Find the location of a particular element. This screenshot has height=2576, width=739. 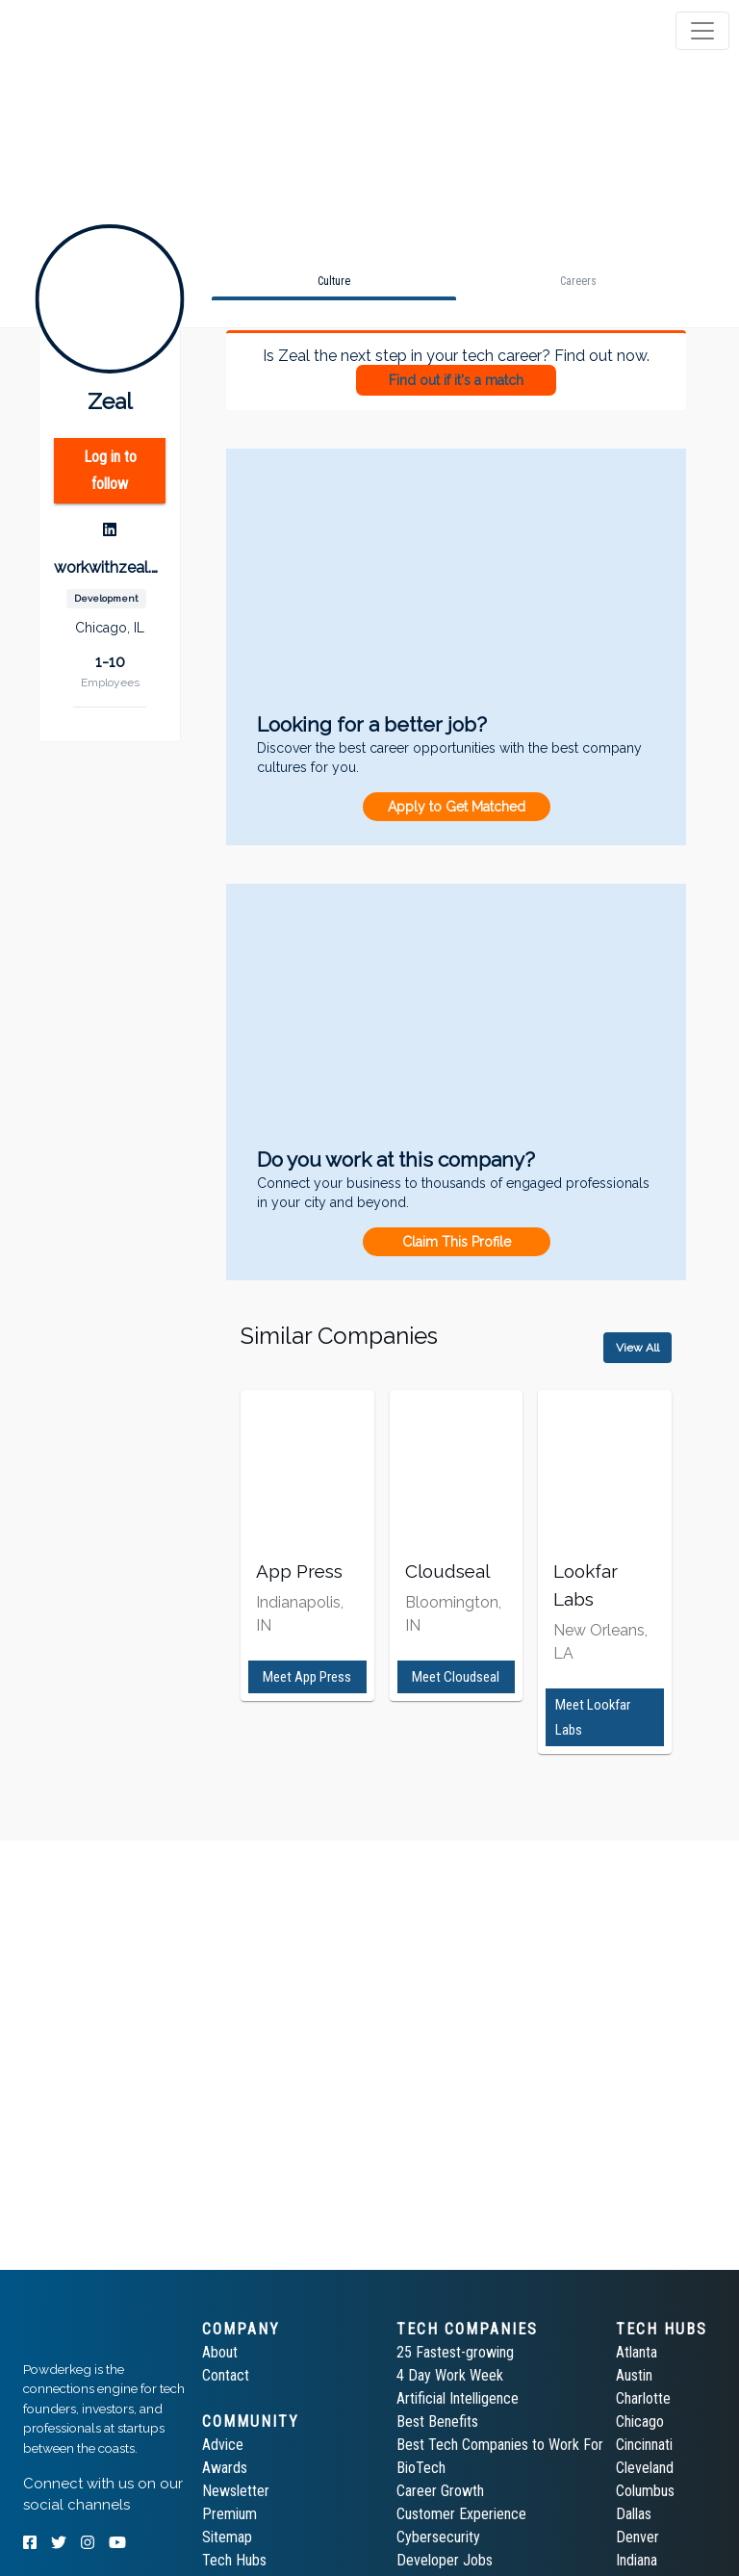

Columbus is located at coordinates (645, 2491).